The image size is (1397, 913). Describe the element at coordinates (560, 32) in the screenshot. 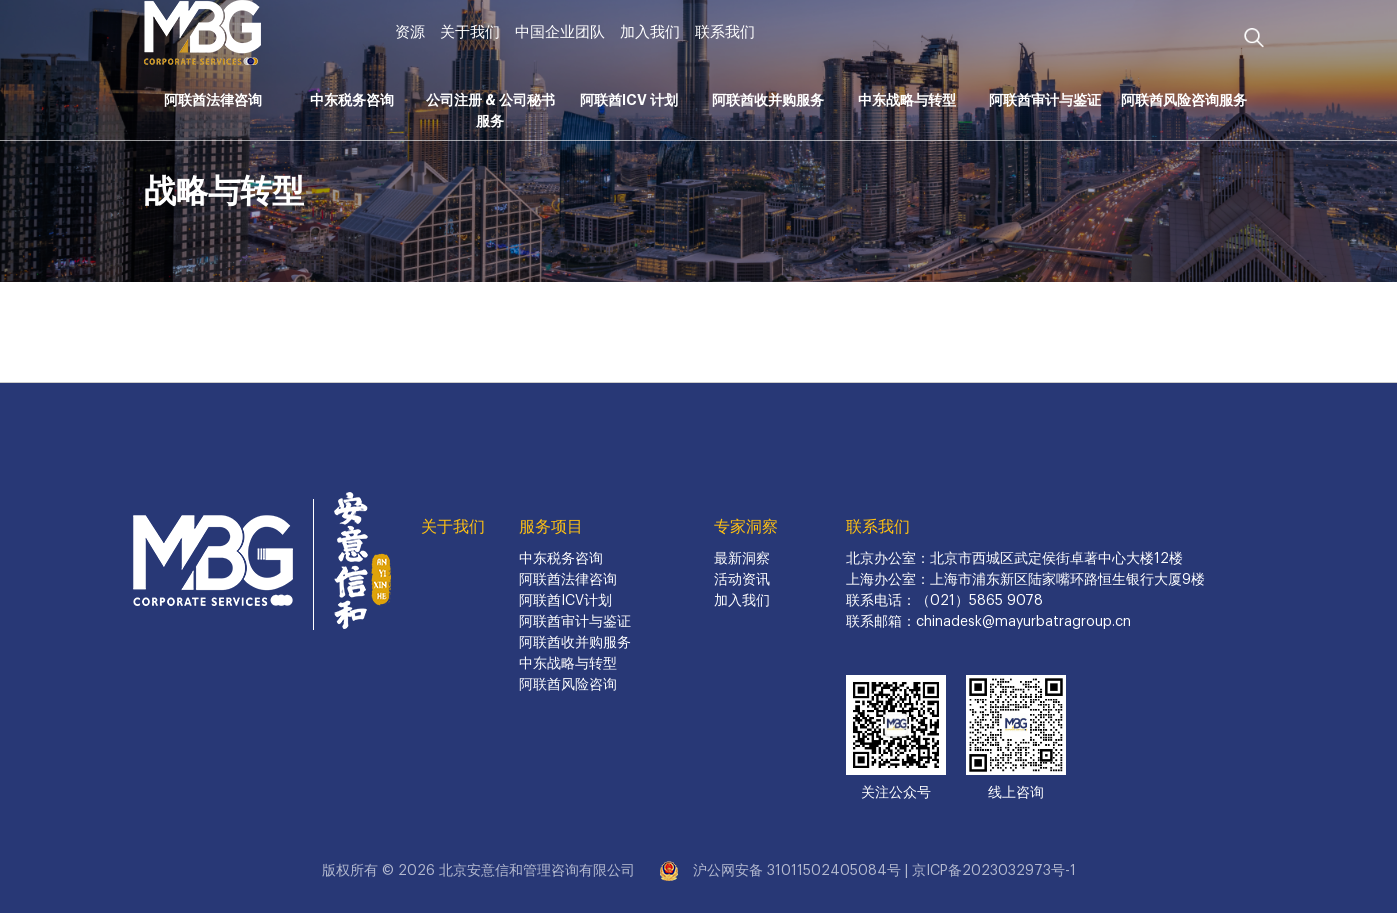

I see `中国企业团队` at that location.